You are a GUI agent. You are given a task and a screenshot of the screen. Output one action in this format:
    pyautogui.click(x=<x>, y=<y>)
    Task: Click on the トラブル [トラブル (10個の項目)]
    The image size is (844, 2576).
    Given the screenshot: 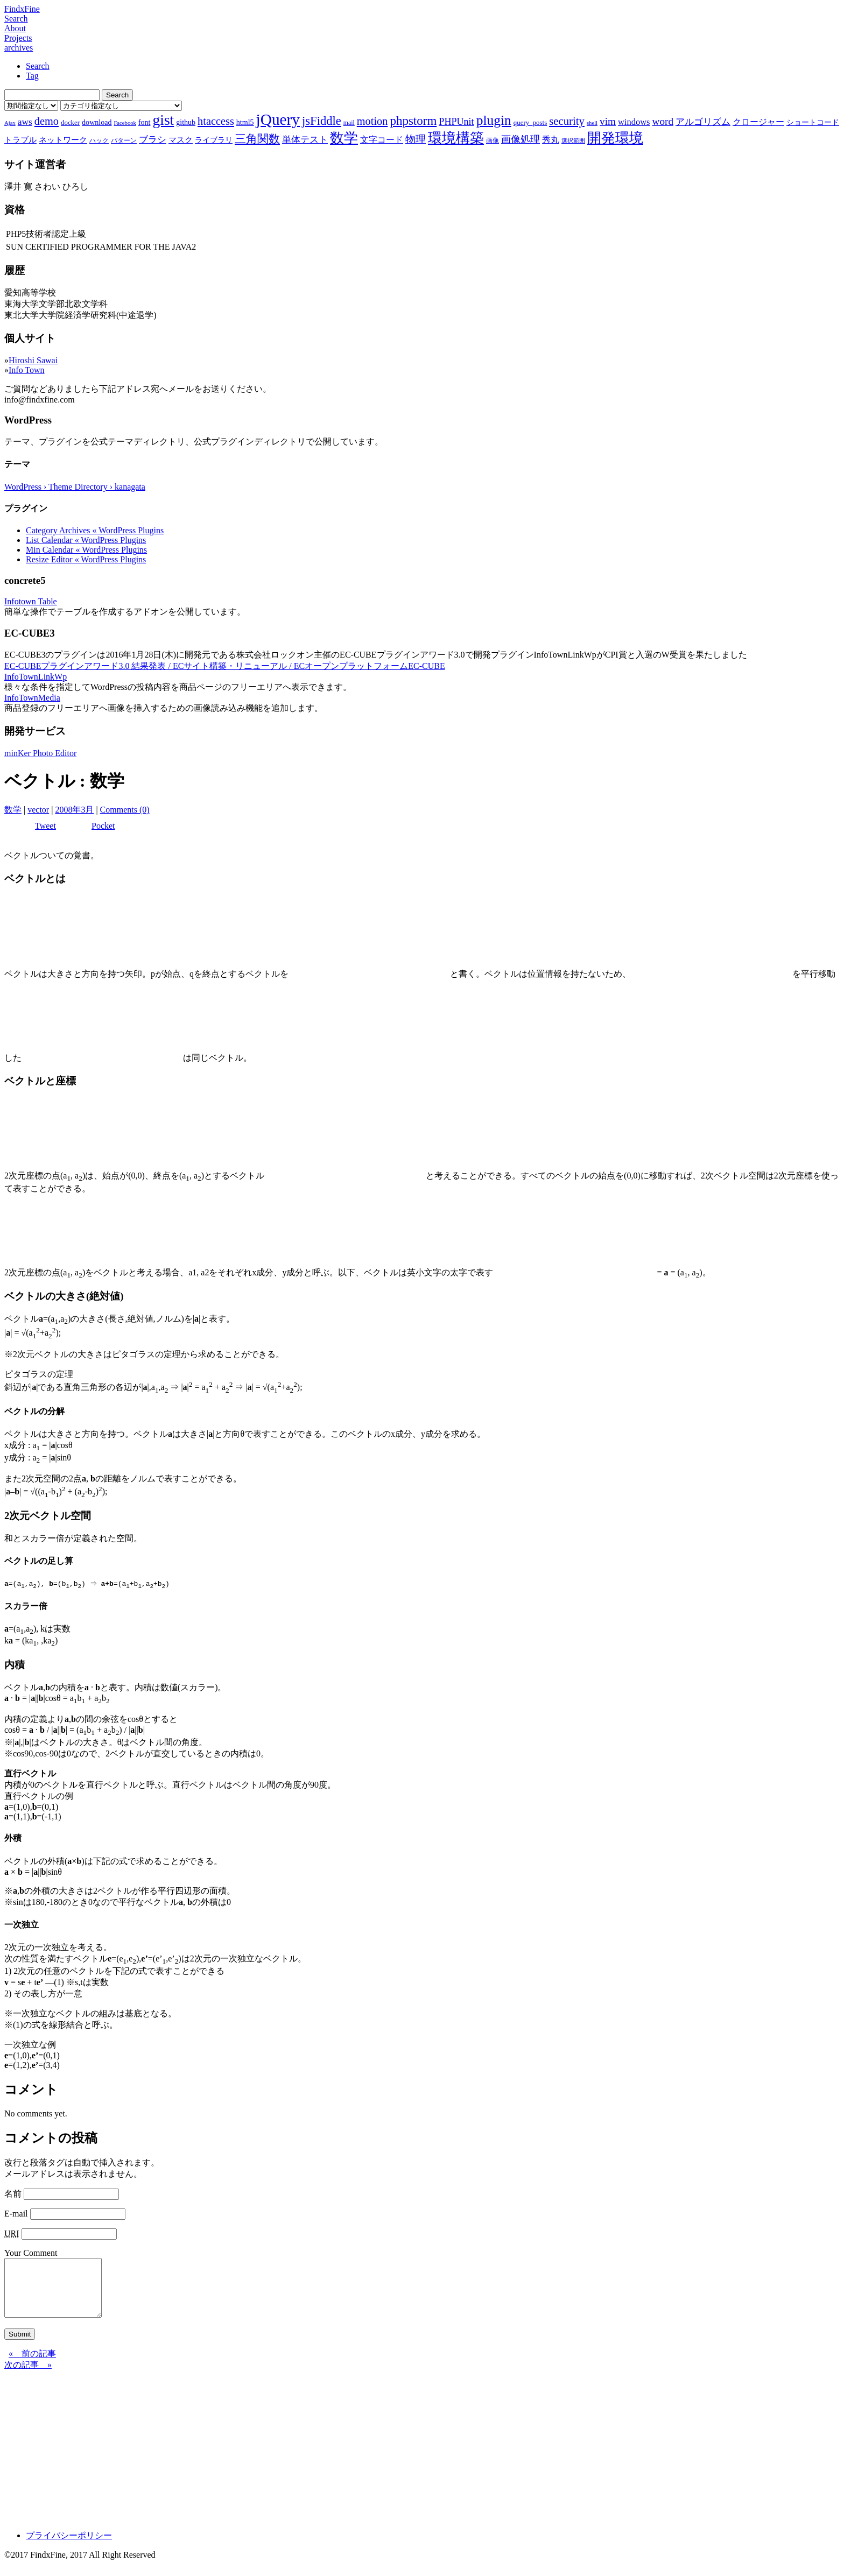 What is the action you would take?
    pyautogui.click(x=20, y=140)
    